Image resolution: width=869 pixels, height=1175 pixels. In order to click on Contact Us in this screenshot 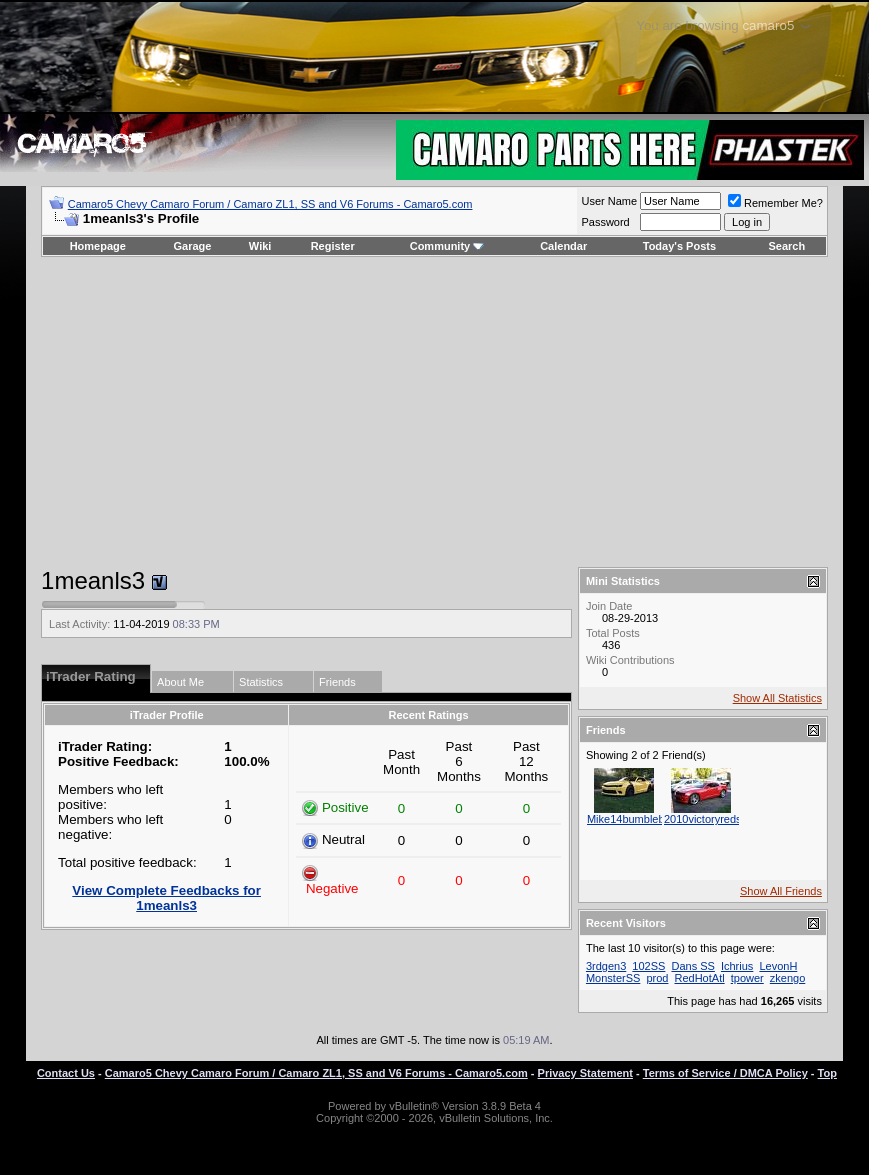, I will do `click(66, 1073)`.